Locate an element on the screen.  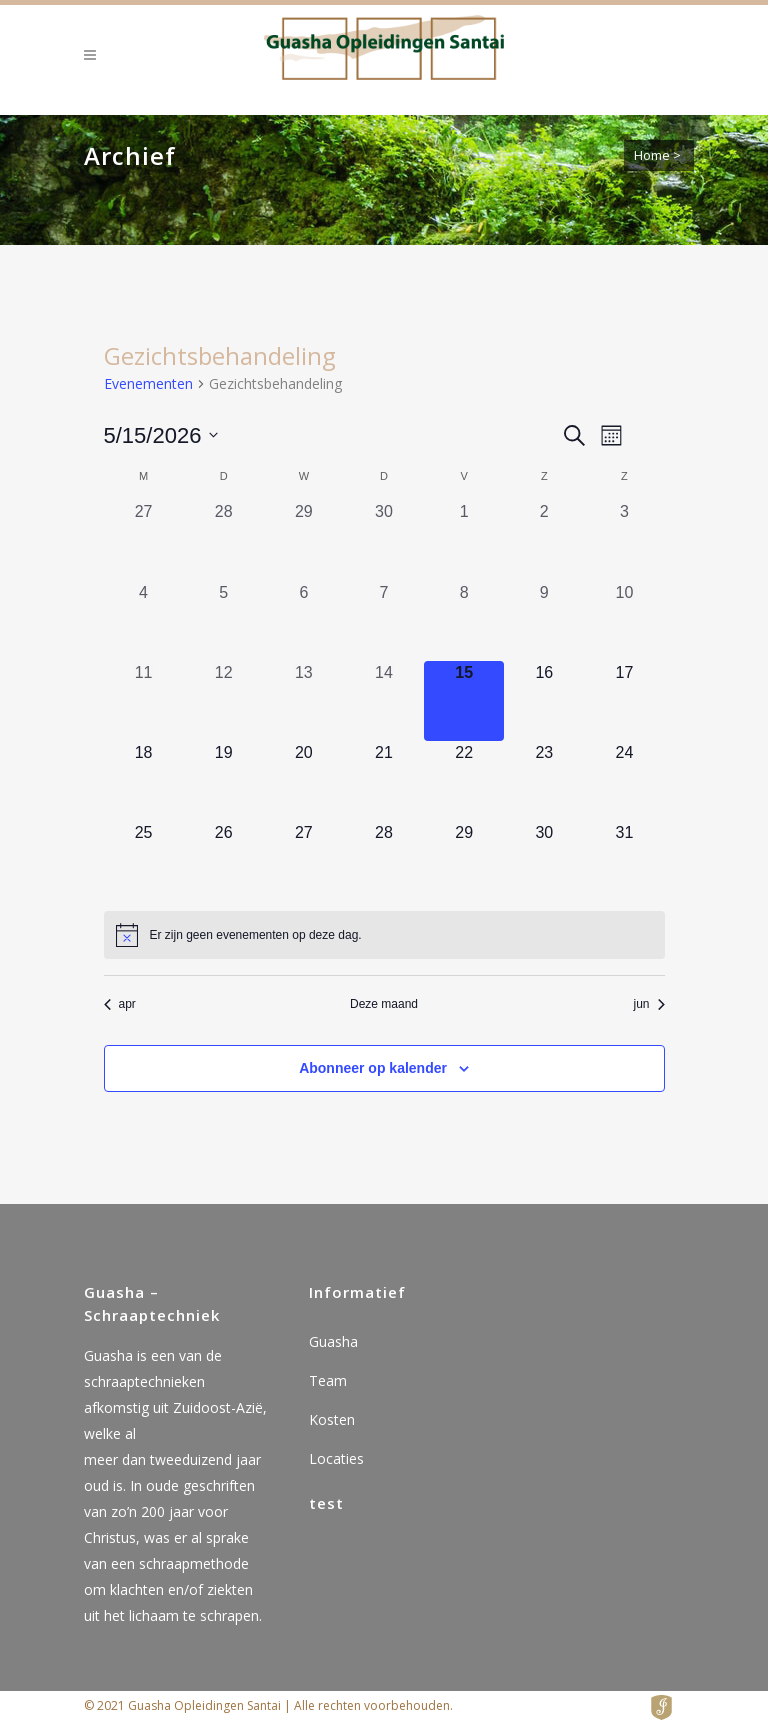
Kosten is located at coordinates (332, 1419).